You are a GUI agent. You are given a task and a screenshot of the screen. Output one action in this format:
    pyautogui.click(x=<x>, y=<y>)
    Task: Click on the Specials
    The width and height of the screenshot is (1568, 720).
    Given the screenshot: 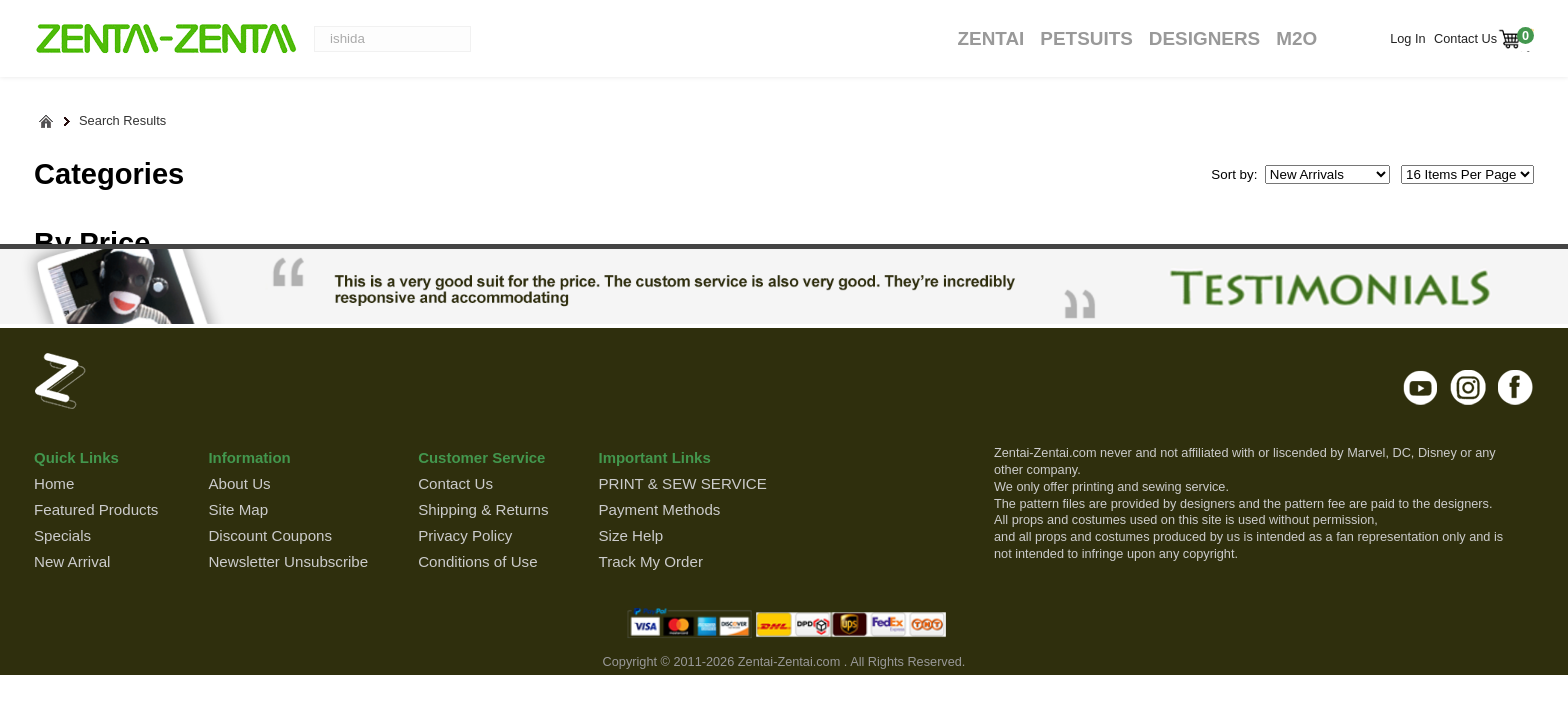 What is the action you would take?
    pyautogui.click(x=62, y=535)
    